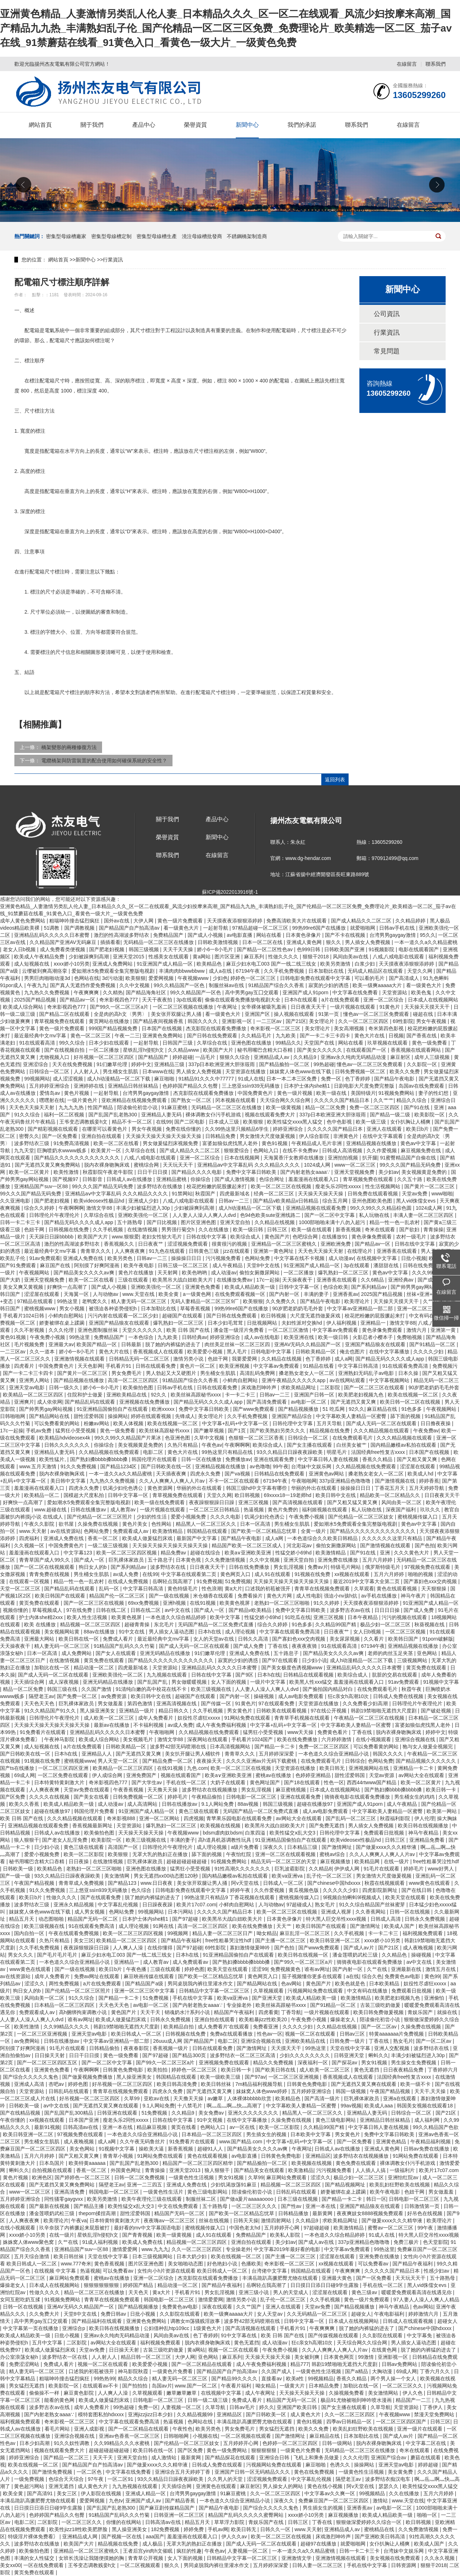  Describe the element at coordinates (64, 2199) in the screenshot. I see `同性骚零gaygvxx` at that location.